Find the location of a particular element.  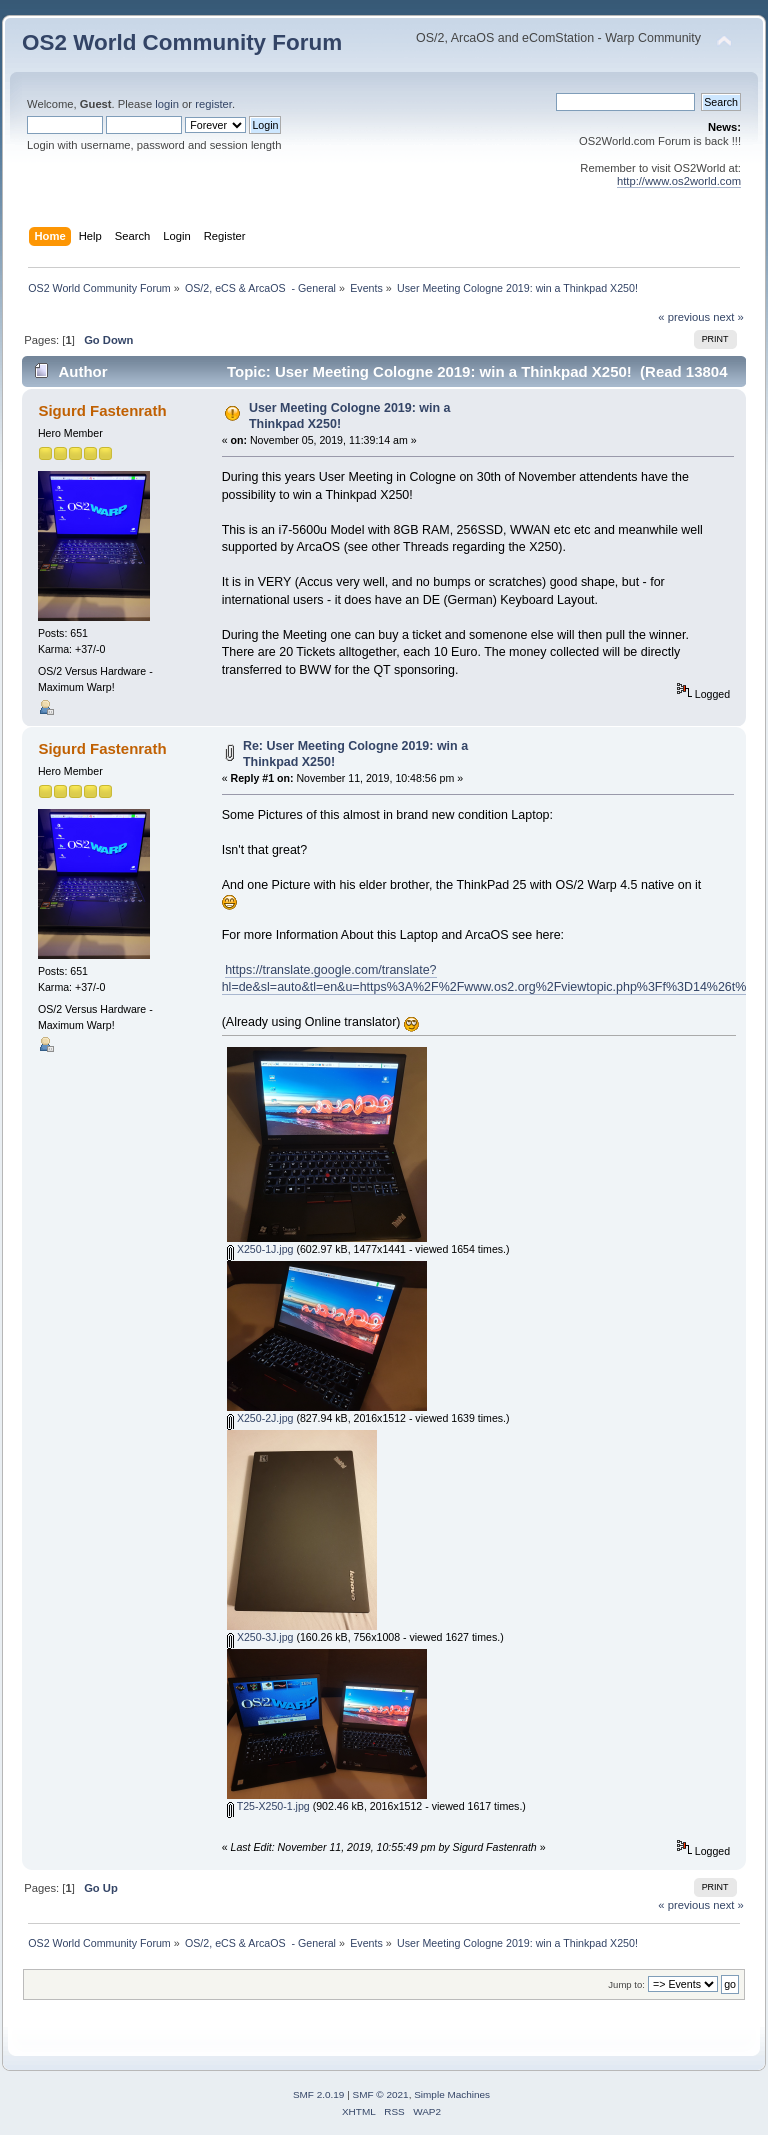

T25-X250-1.jpg is located at coordinates (268, 1806).